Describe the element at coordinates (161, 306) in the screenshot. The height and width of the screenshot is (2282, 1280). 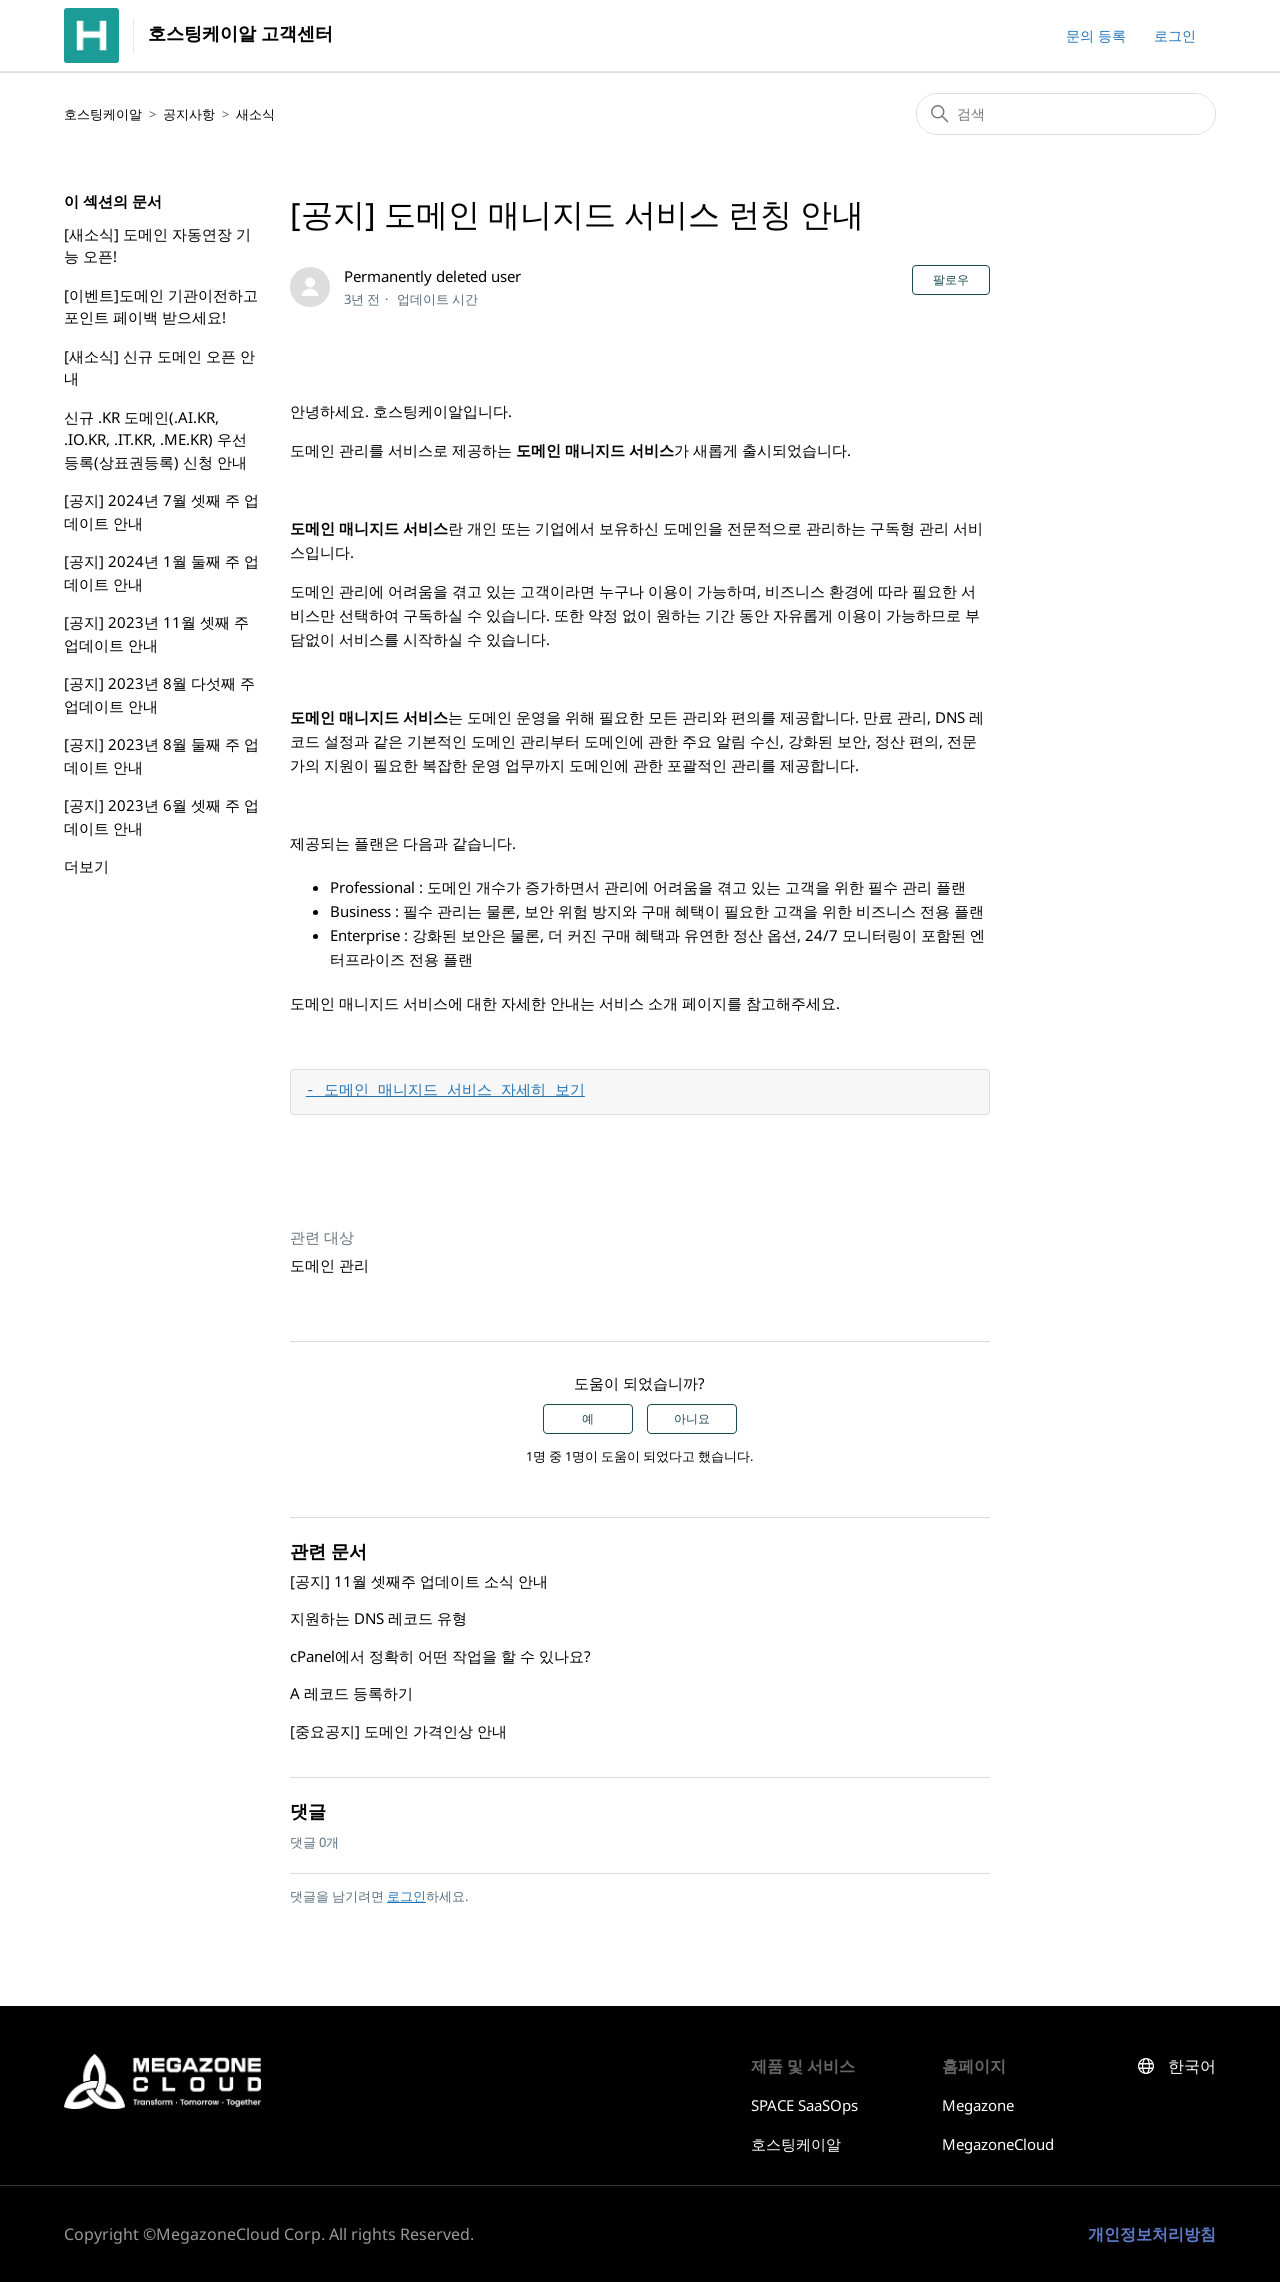
I see `[이벤트]도메인 기관이전하고 포인트 페이백 받으세요!` at that location.